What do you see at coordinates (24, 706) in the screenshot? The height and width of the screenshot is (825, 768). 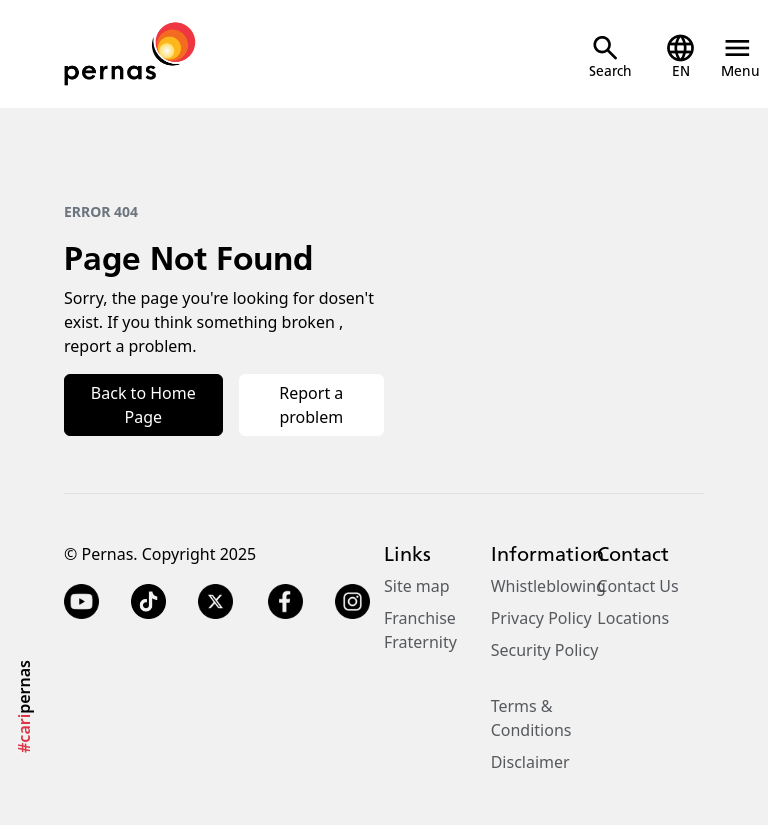 I see `pernas` at bounding box center [24, 706].